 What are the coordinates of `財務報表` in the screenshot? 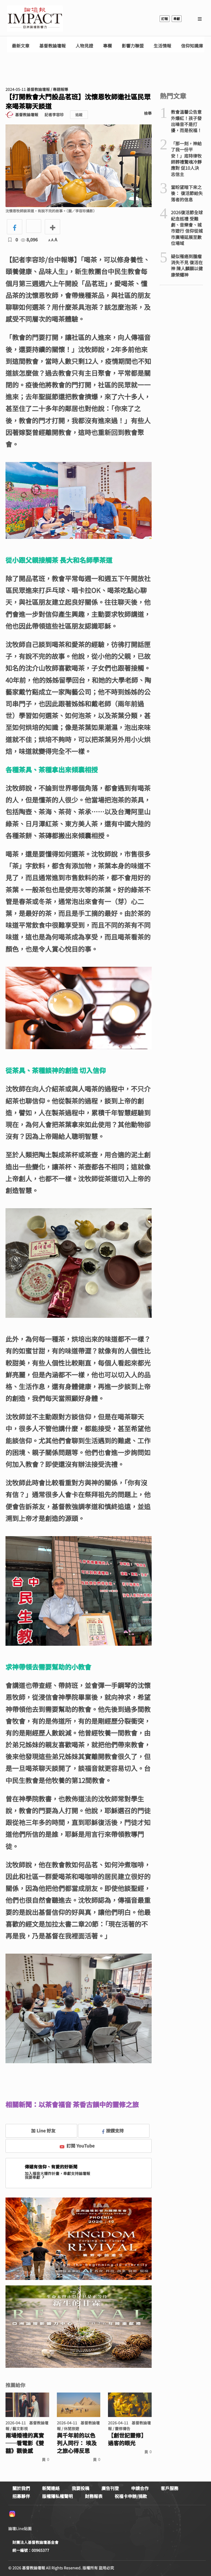 It's located at (93, 2496).